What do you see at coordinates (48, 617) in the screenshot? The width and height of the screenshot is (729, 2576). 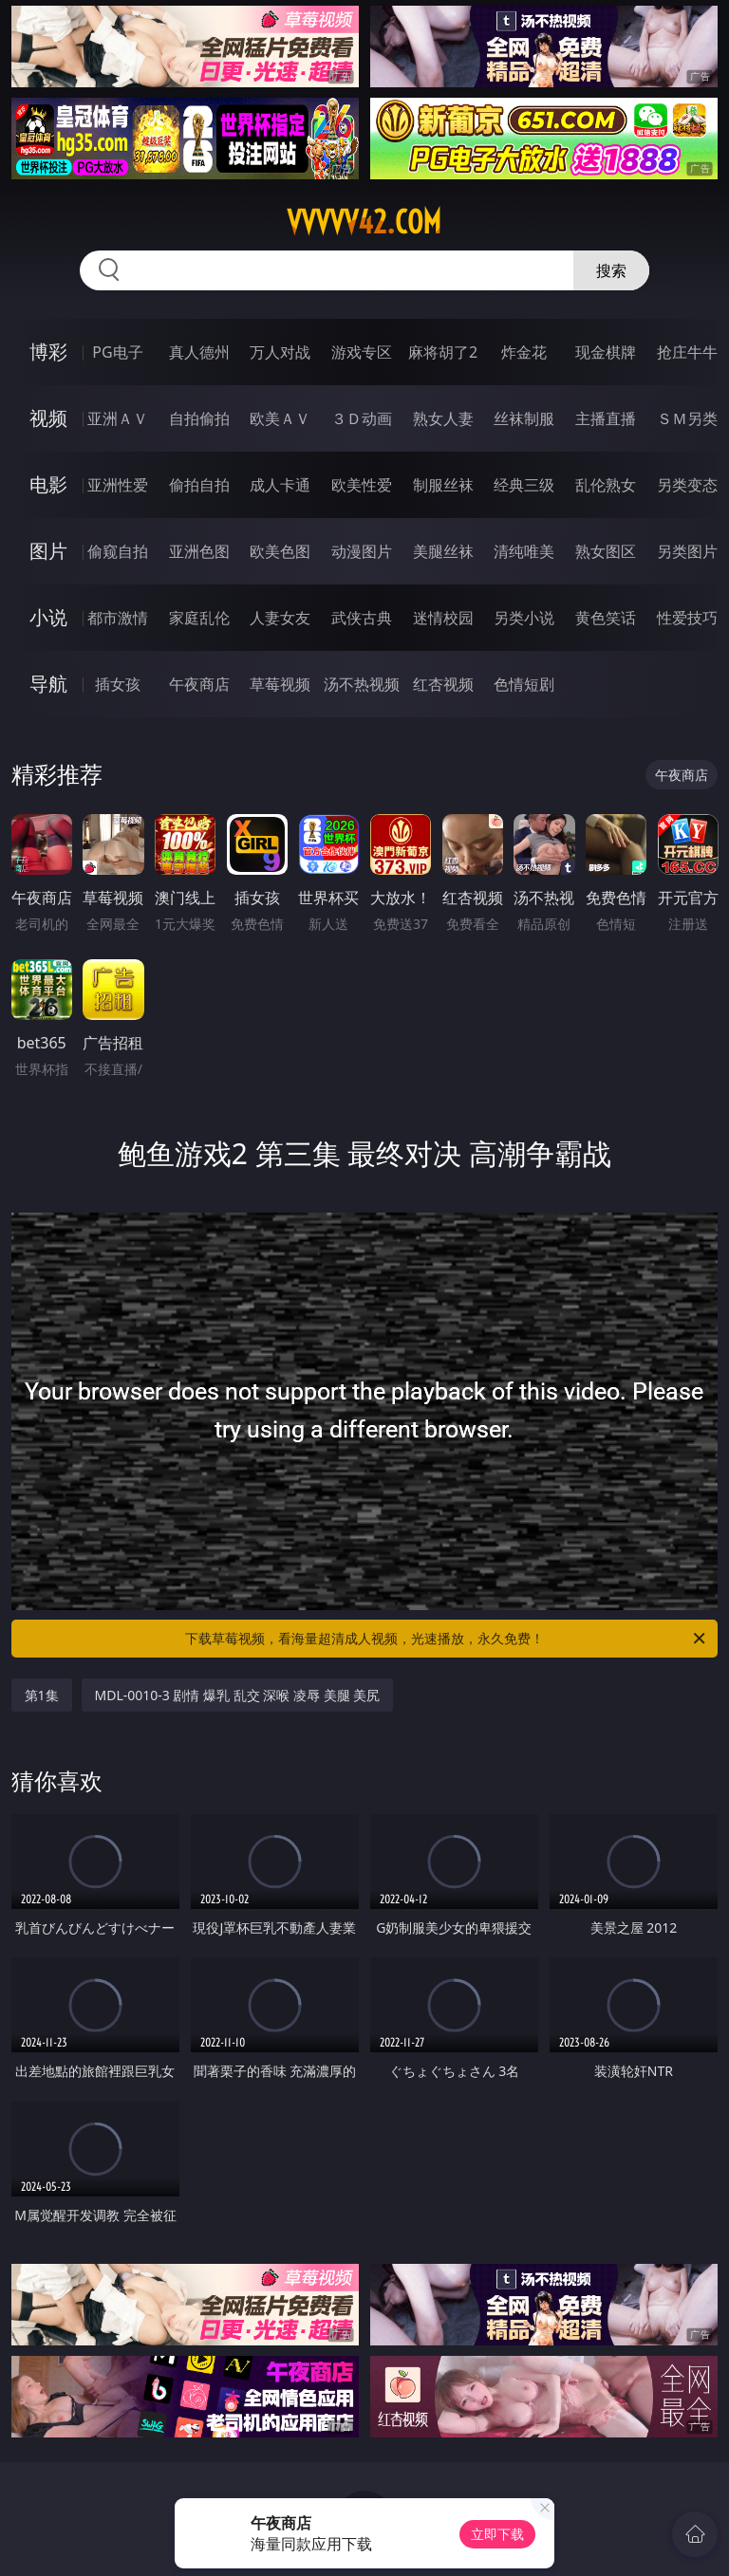 I see `小说` at bounding box center [48, 617].